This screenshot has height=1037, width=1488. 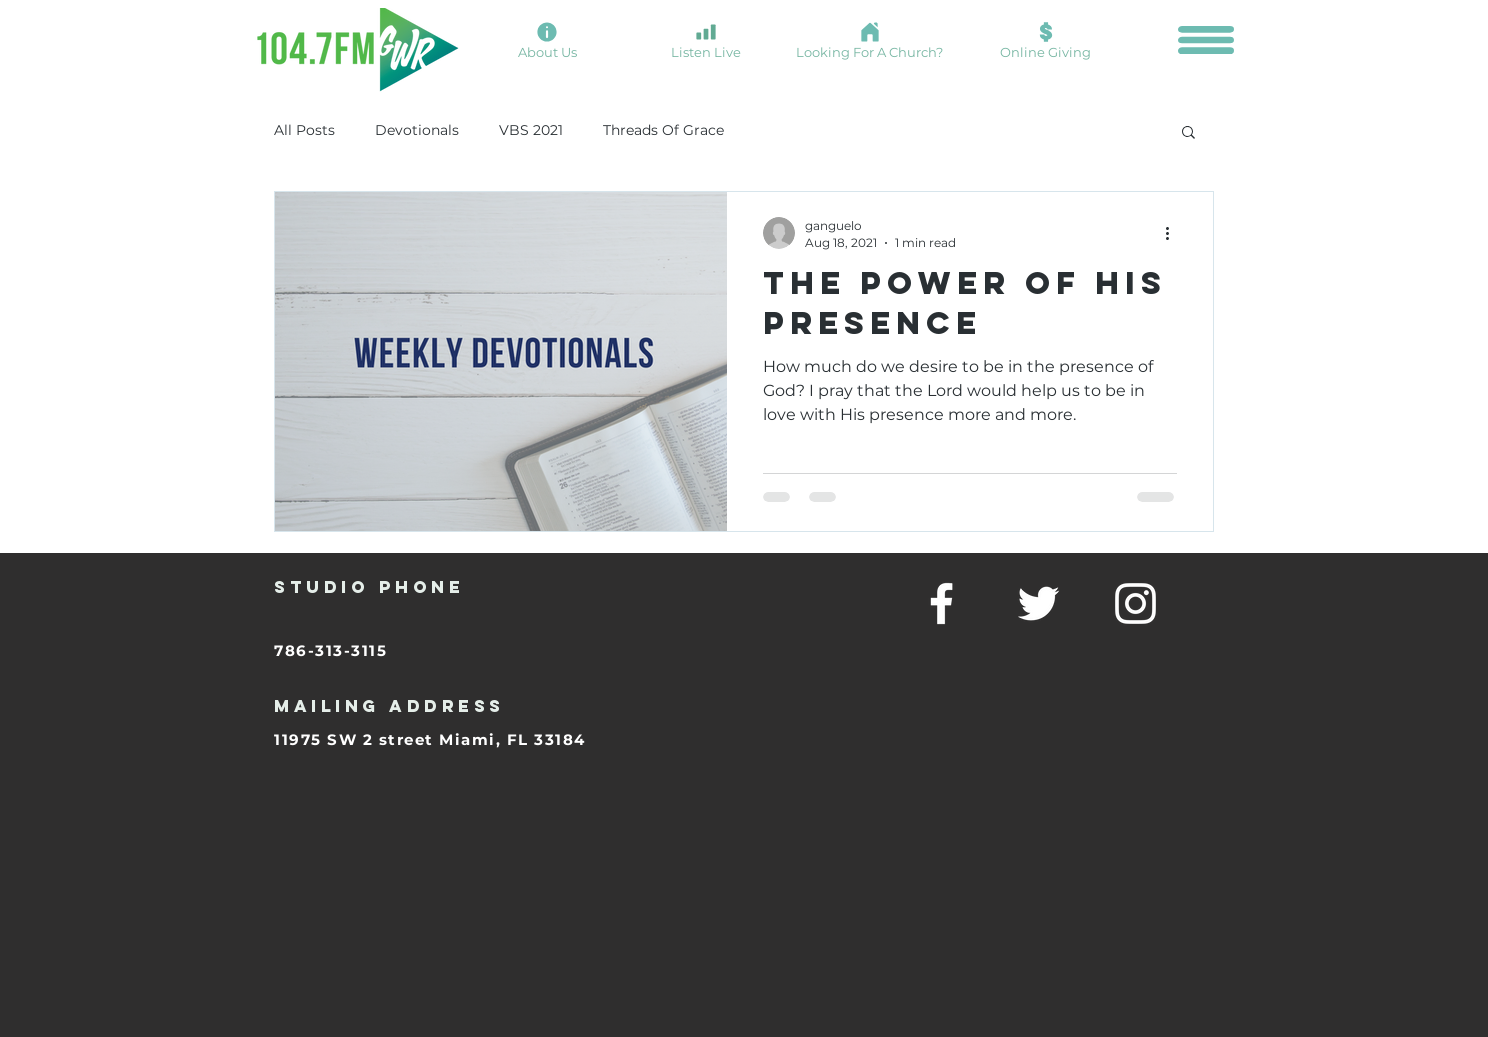 I want to click on [Listen Live], so click(x=705, y=40).